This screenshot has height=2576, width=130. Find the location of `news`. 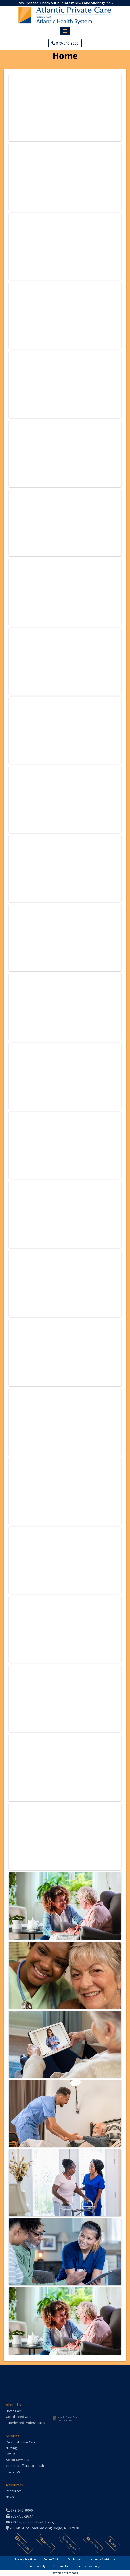

news is located at coordinates (78, 2).